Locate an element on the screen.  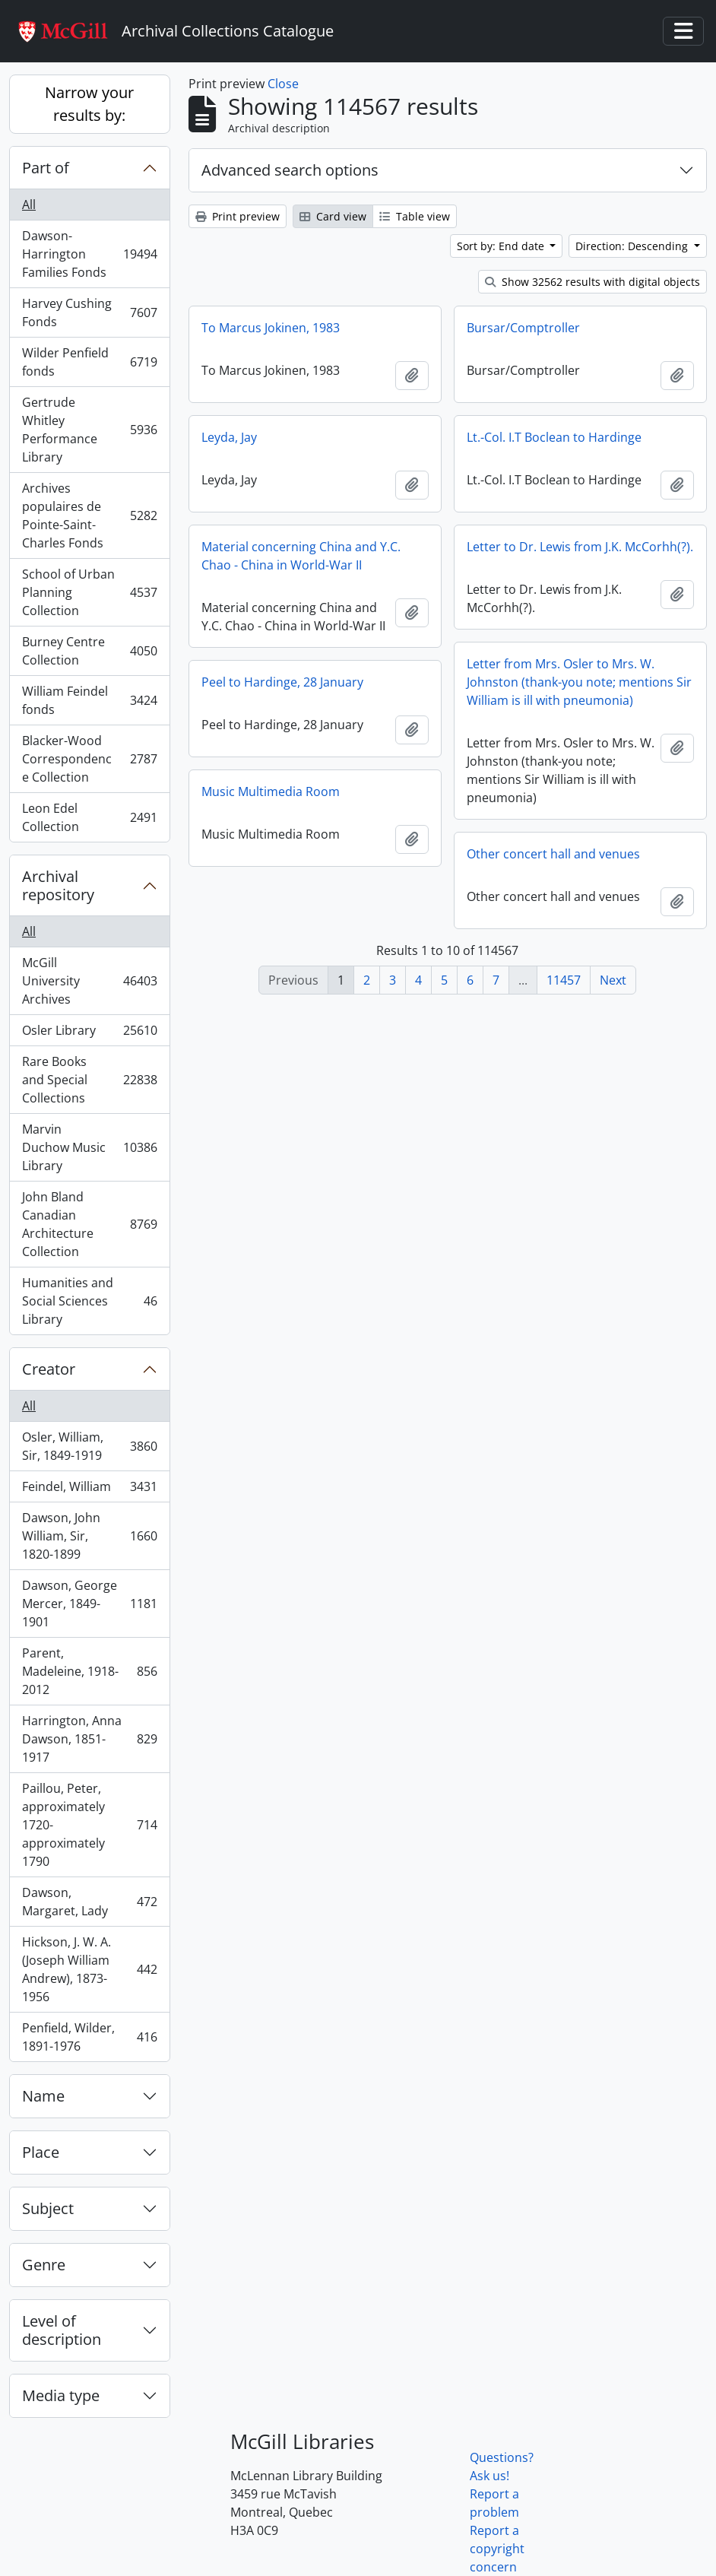
Next is located at coordinates (613, 980).